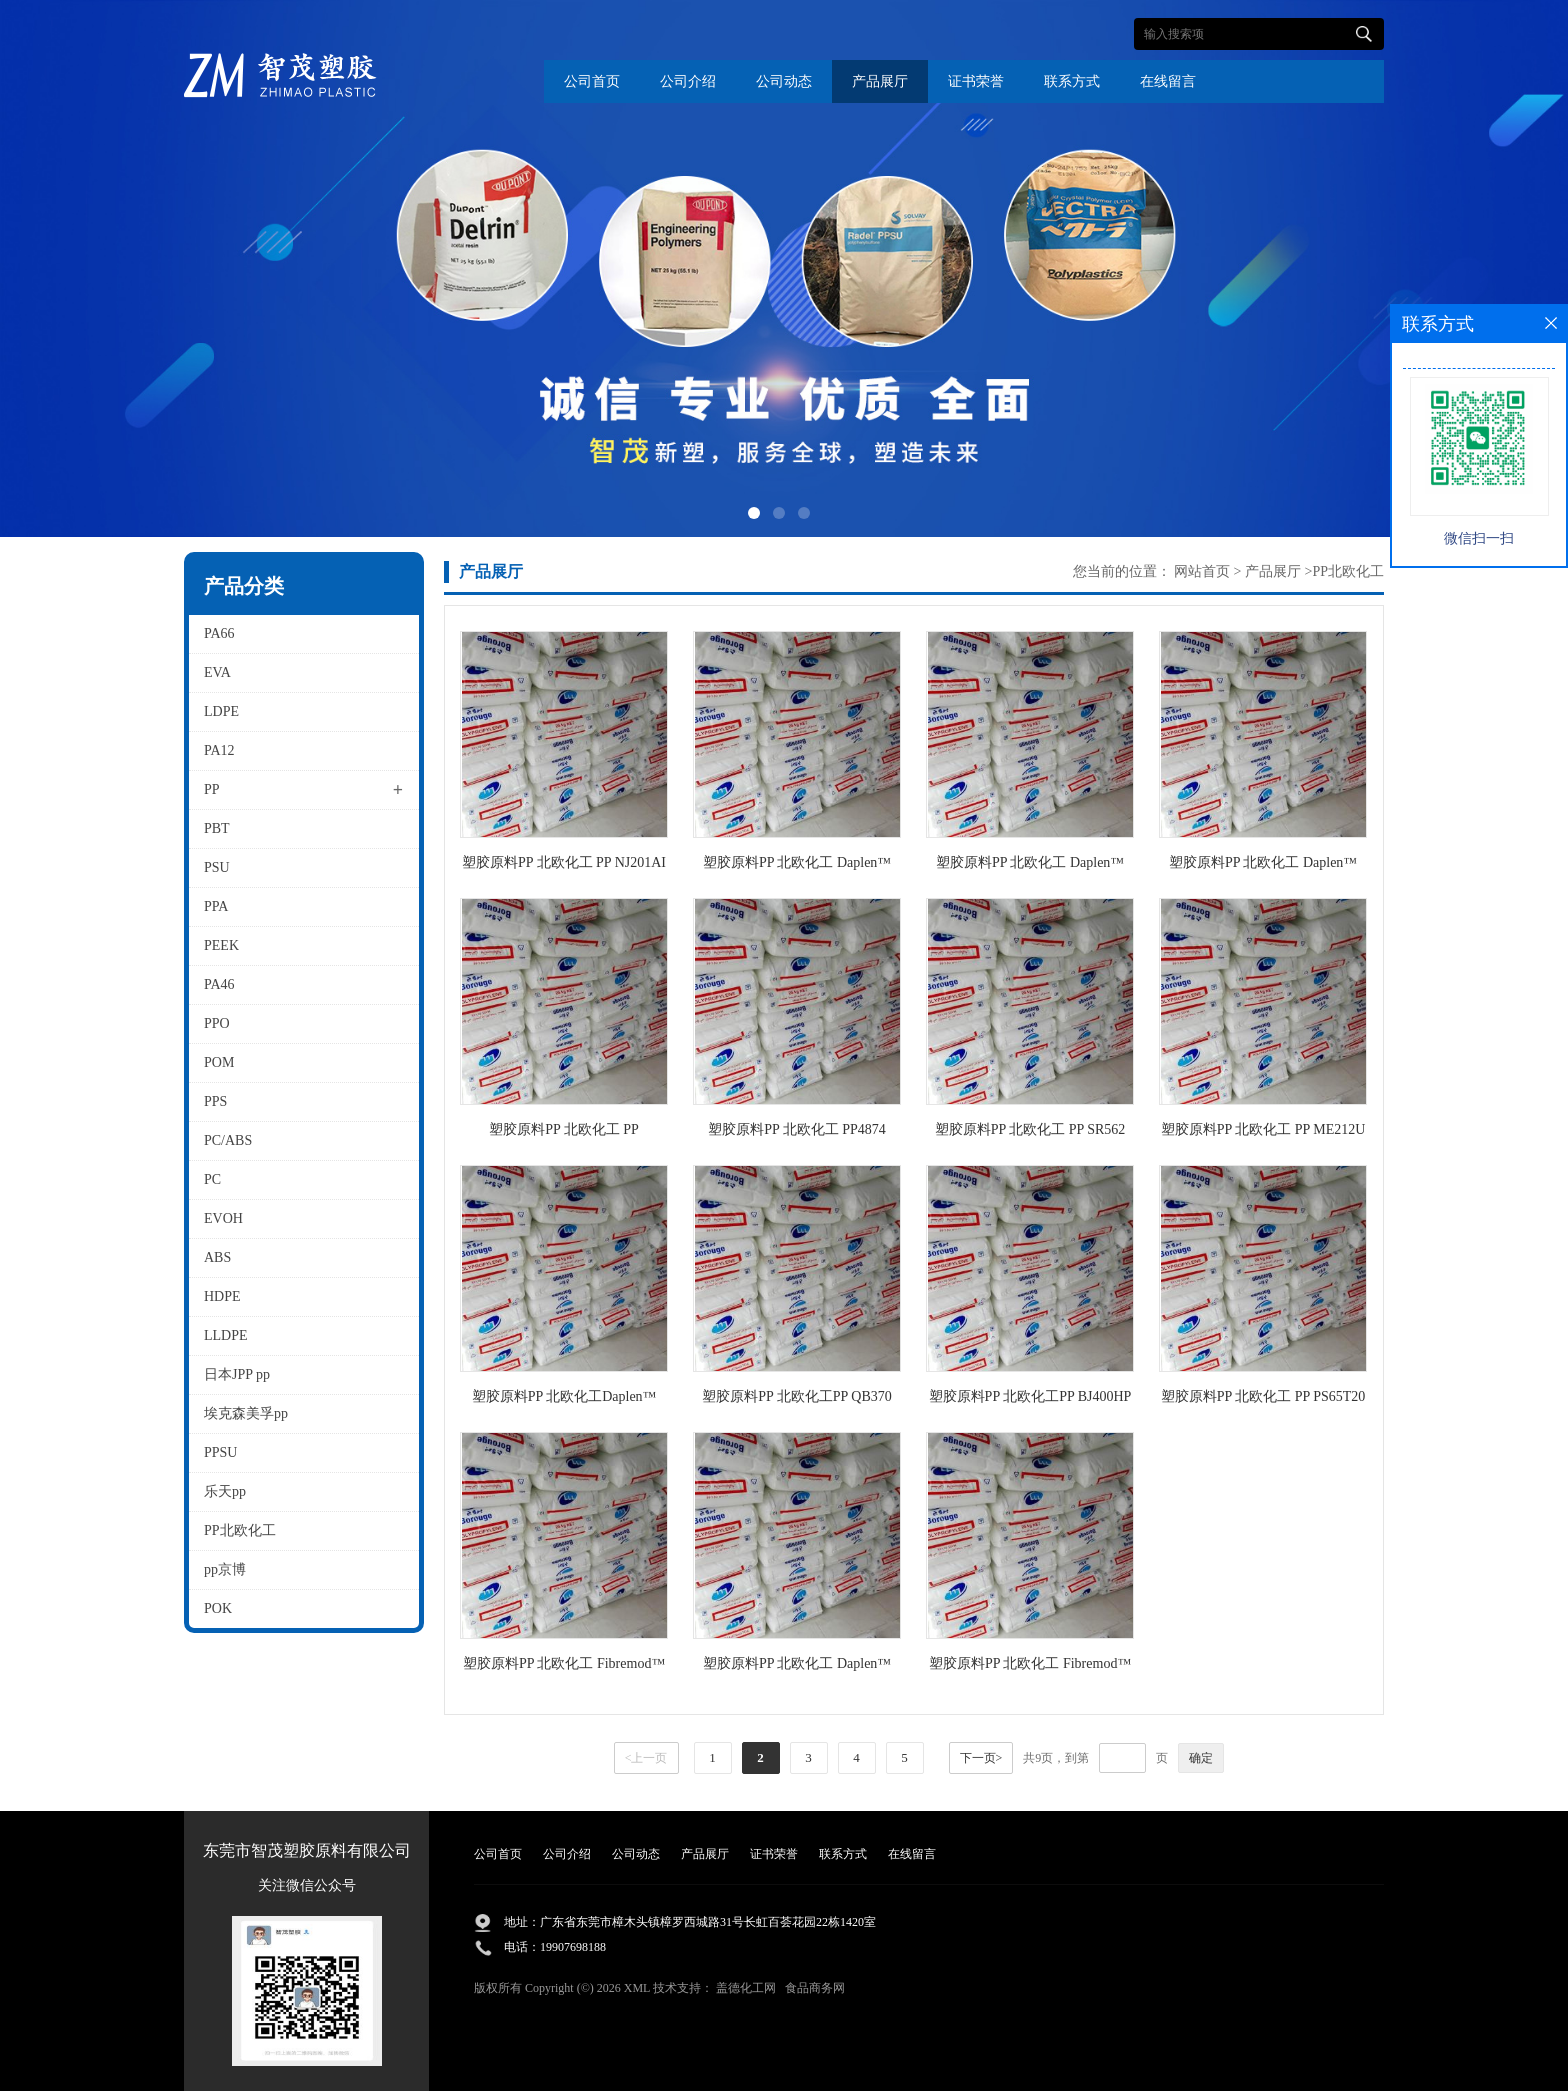  Describe the element at coordinates (1072, 81) in the screenshot. I see `联系方式` at that location.